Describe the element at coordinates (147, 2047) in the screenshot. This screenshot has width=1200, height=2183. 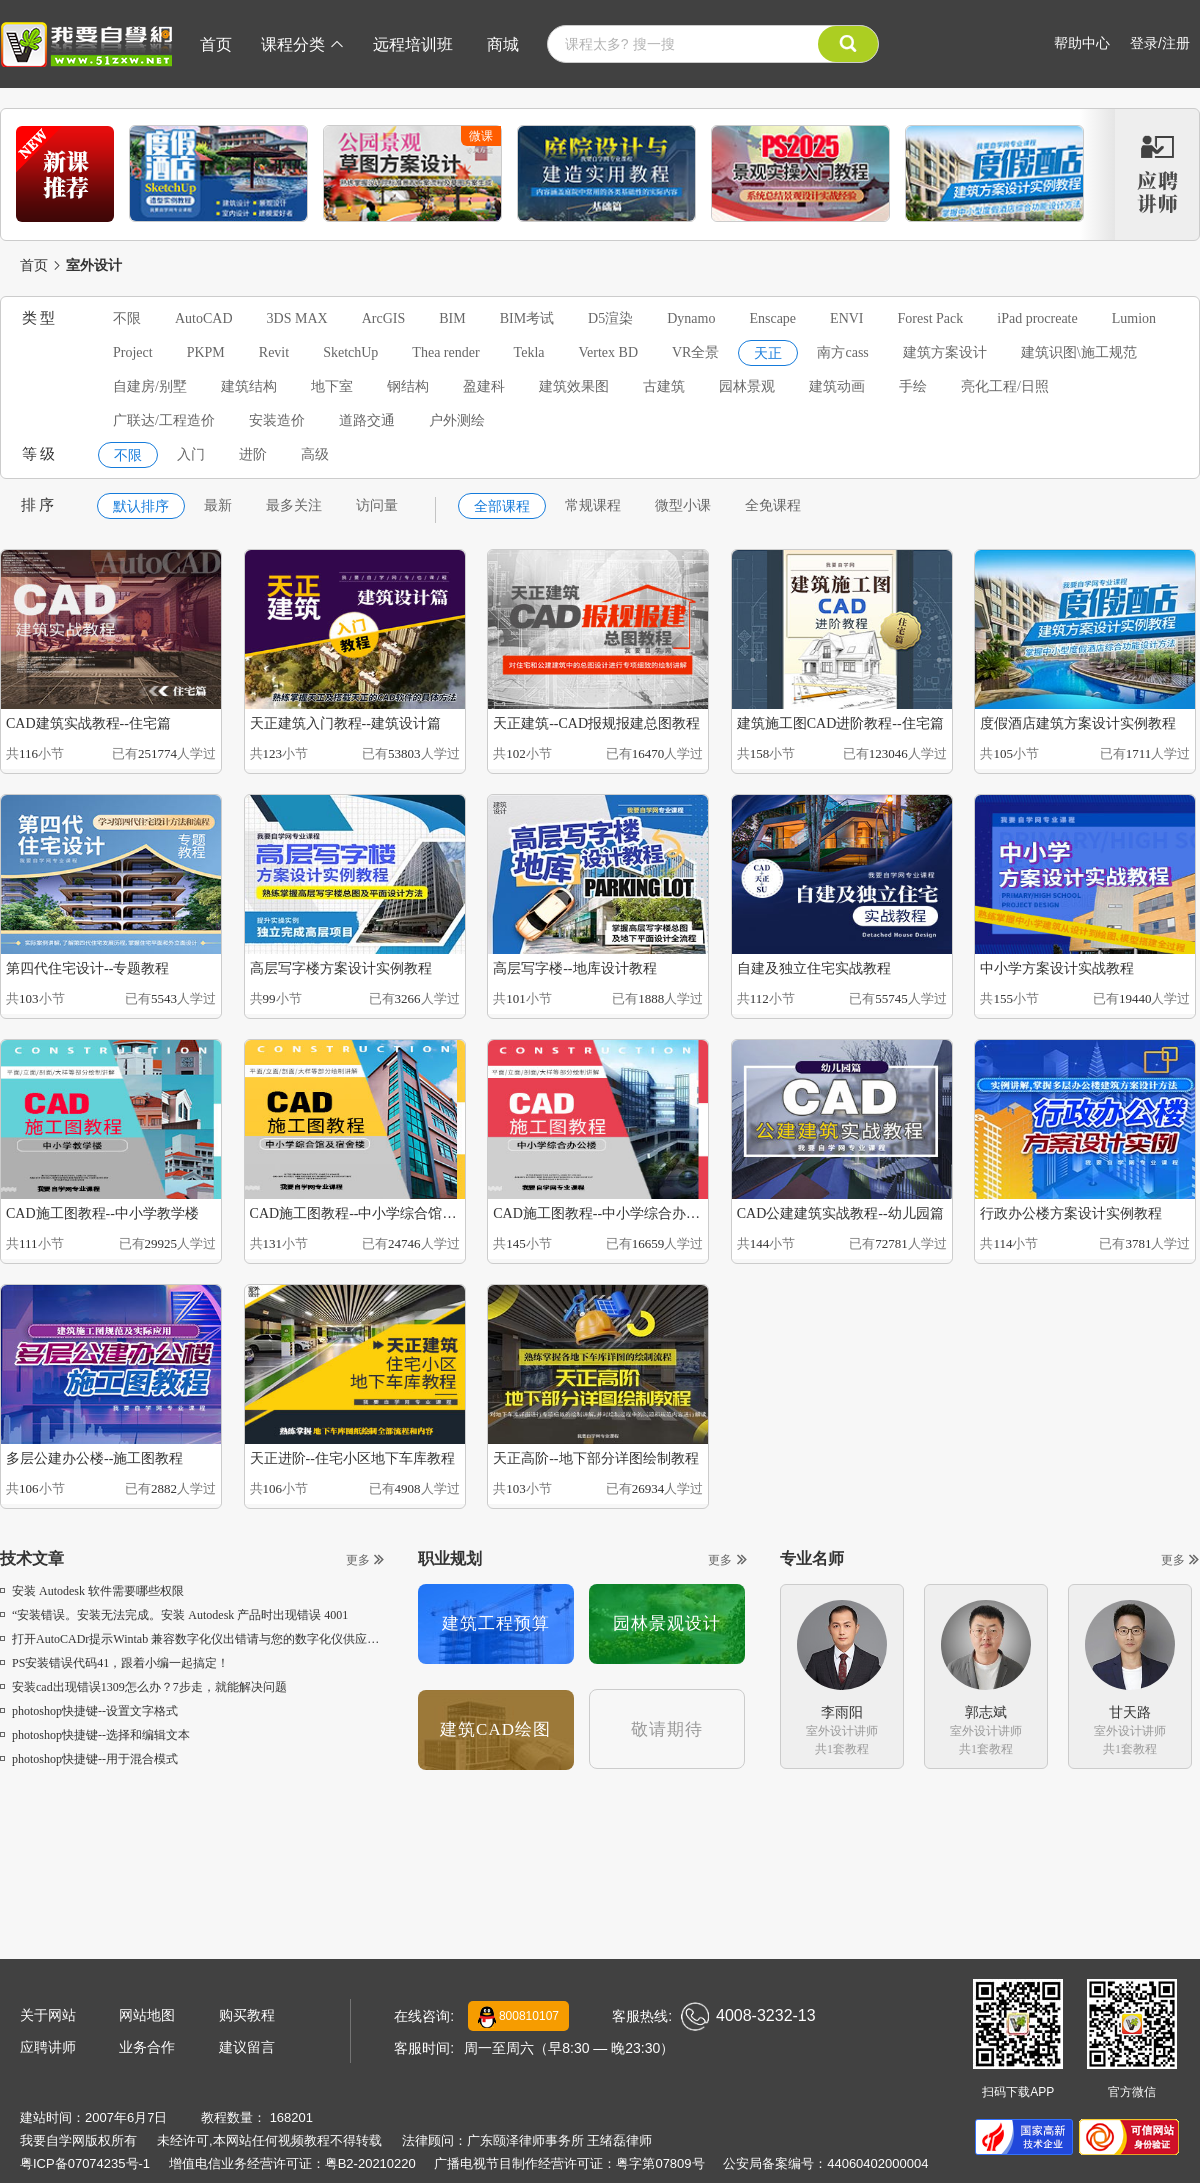
I see `业务合作` at that location.